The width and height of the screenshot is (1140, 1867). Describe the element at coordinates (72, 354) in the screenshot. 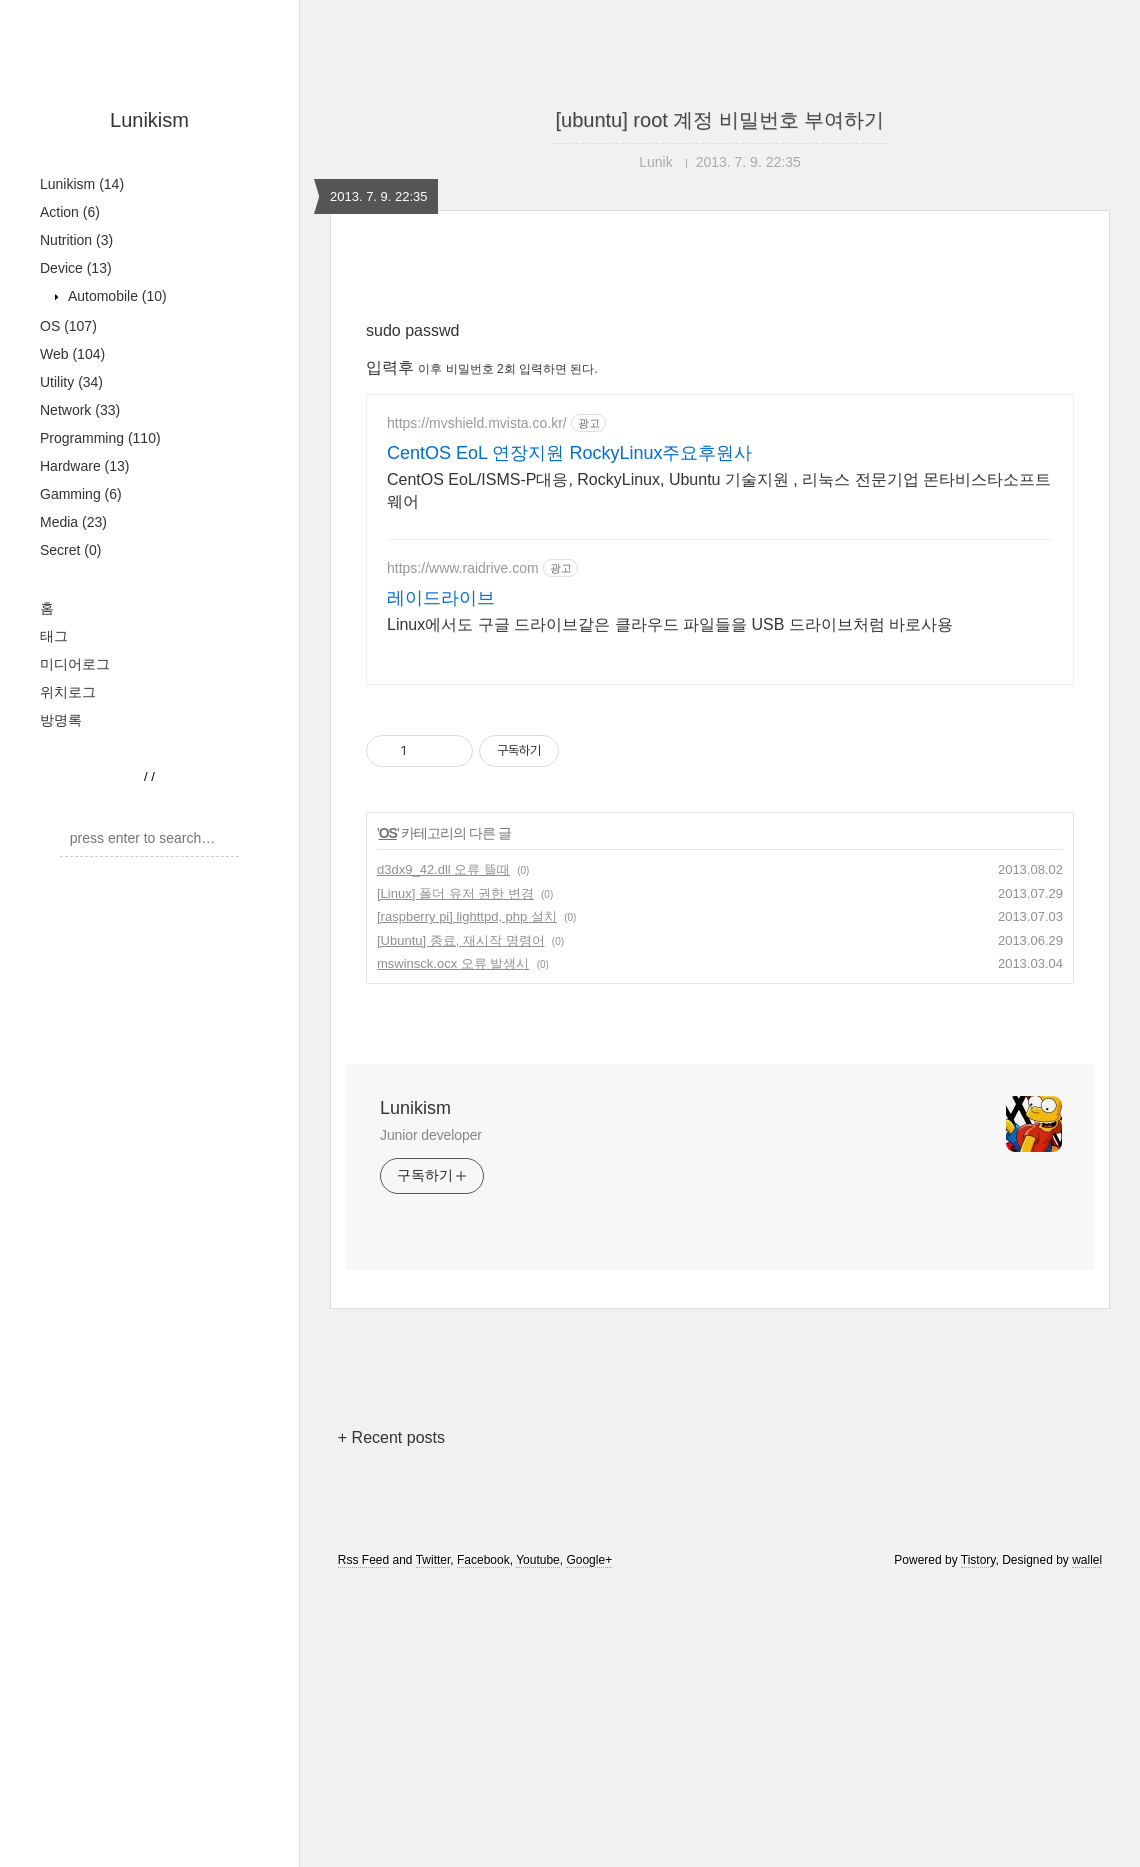

I see `Web` at that location.